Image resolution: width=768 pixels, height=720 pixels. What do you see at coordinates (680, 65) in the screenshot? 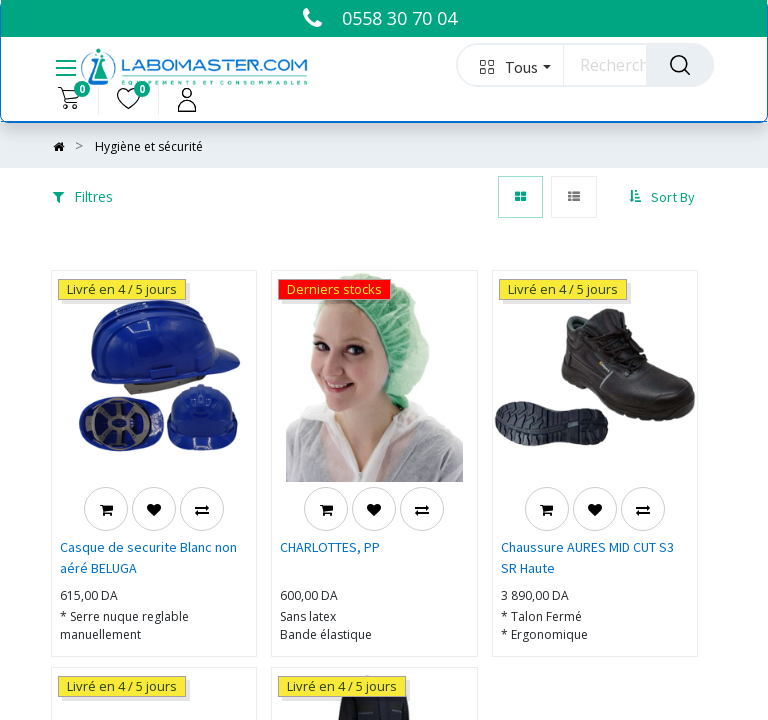
I see `[Rechercher]` at bounding box center [680, 65].